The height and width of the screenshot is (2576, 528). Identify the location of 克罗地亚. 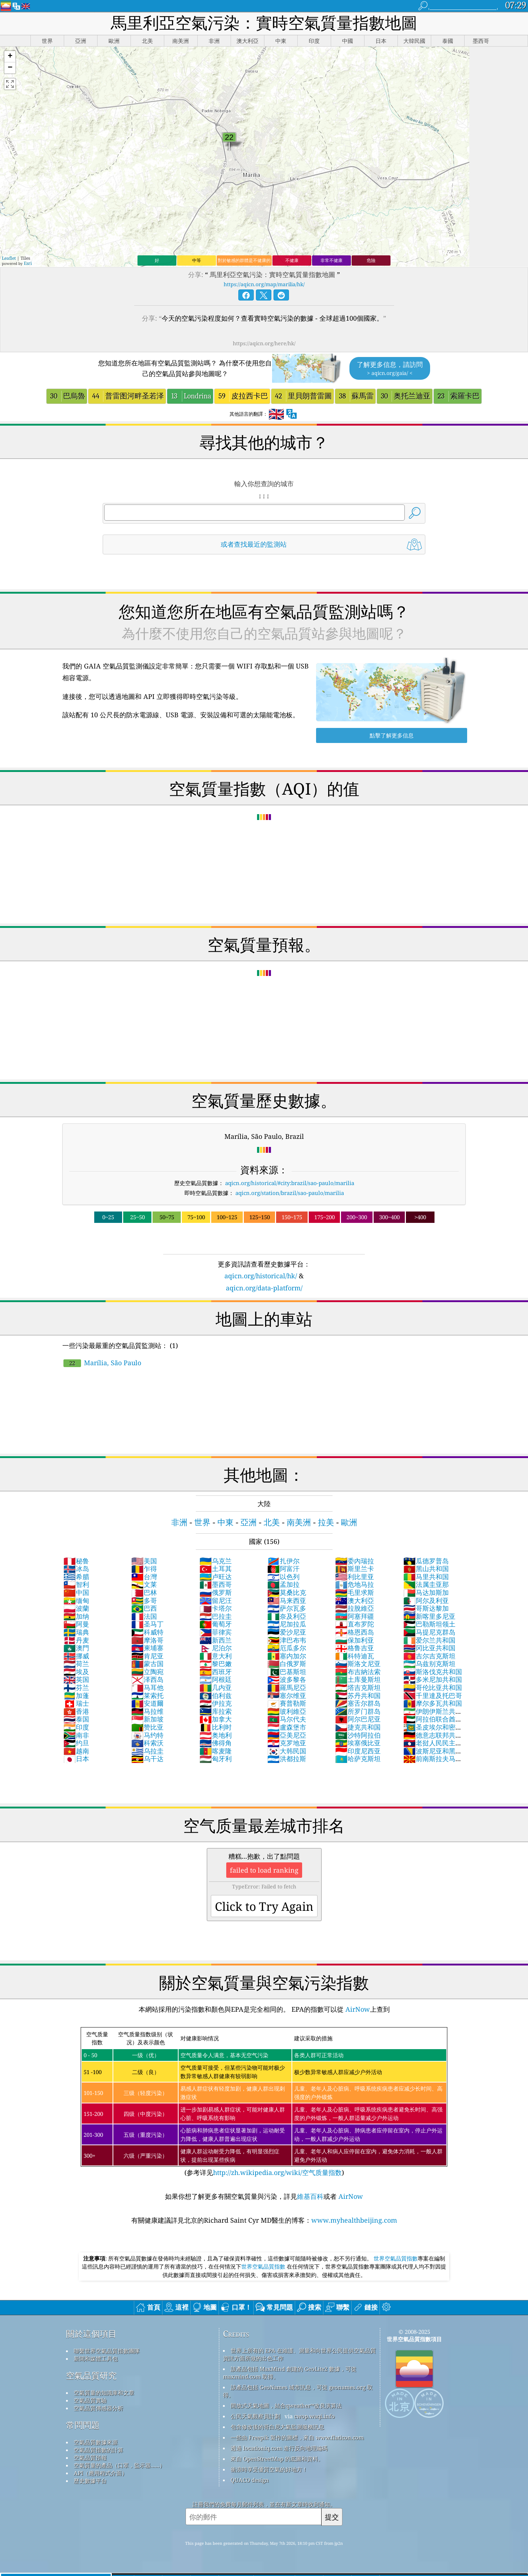
(286, 1742).